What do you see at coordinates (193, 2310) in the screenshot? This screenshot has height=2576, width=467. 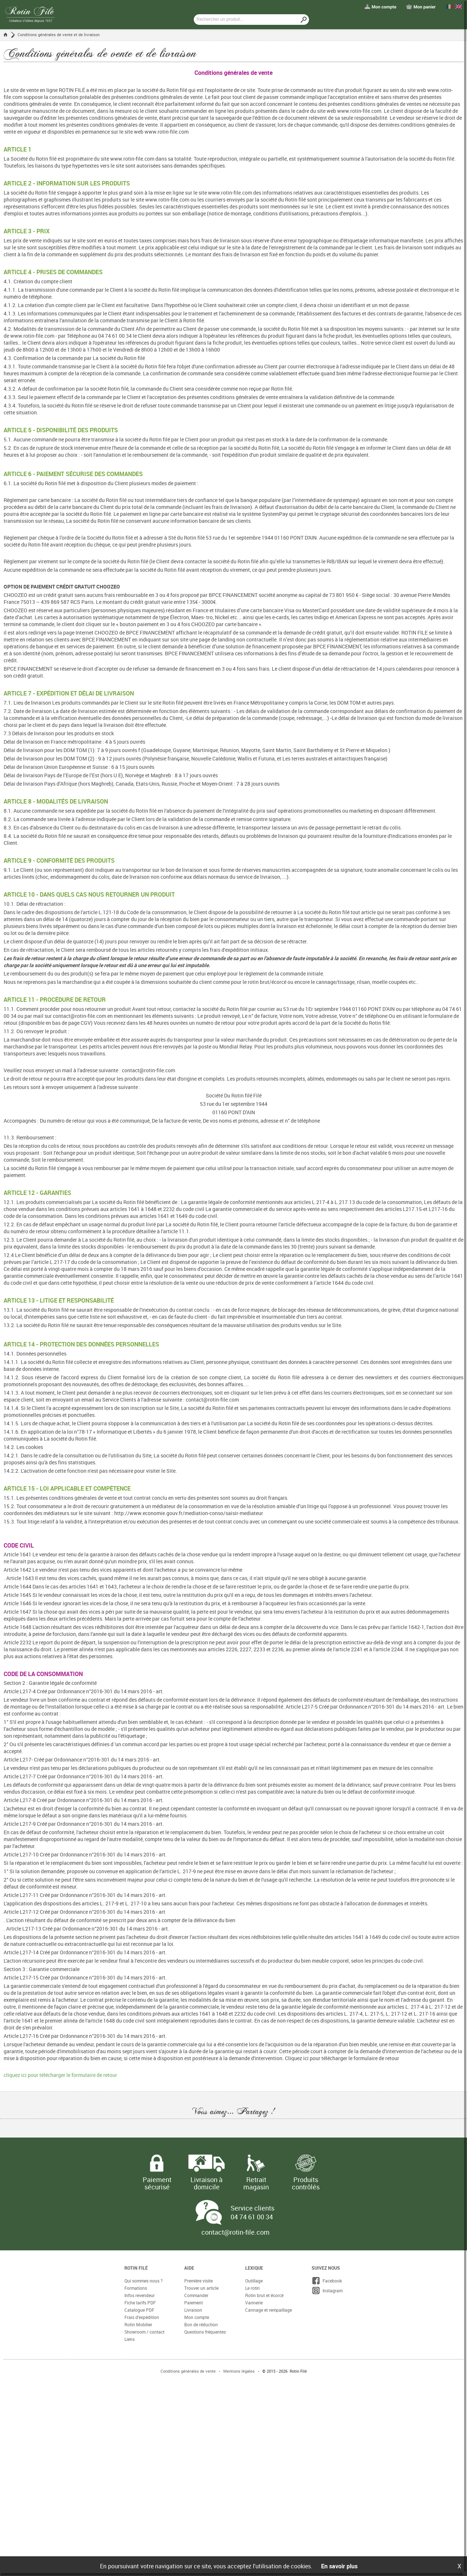 I see `Livraison` at bounding box center [193, 2310].